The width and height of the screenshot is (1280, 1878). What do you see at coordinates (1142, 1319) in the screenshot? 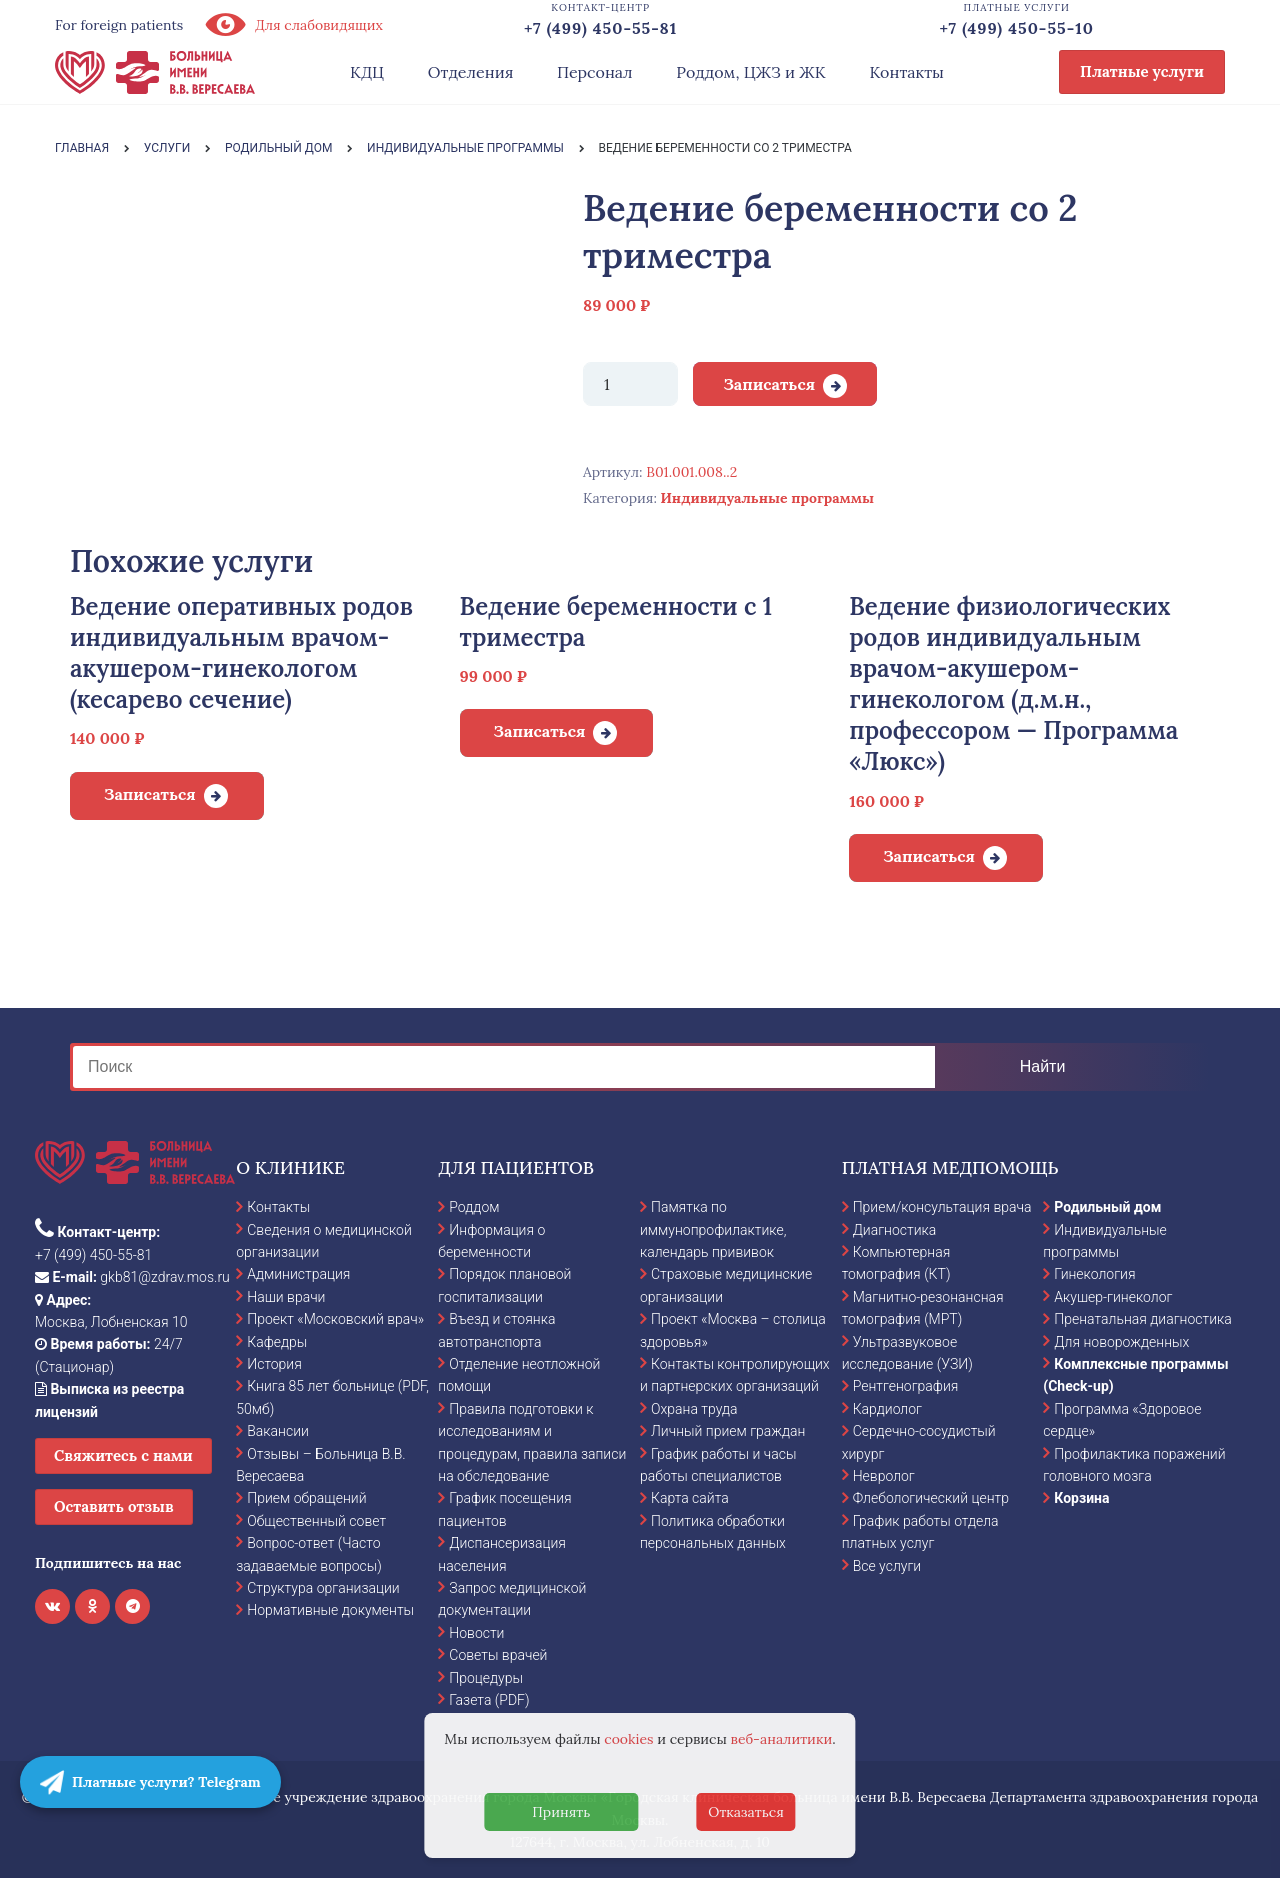
I see `Пренатальная диагностика` at bounding box center [1142, 1319].